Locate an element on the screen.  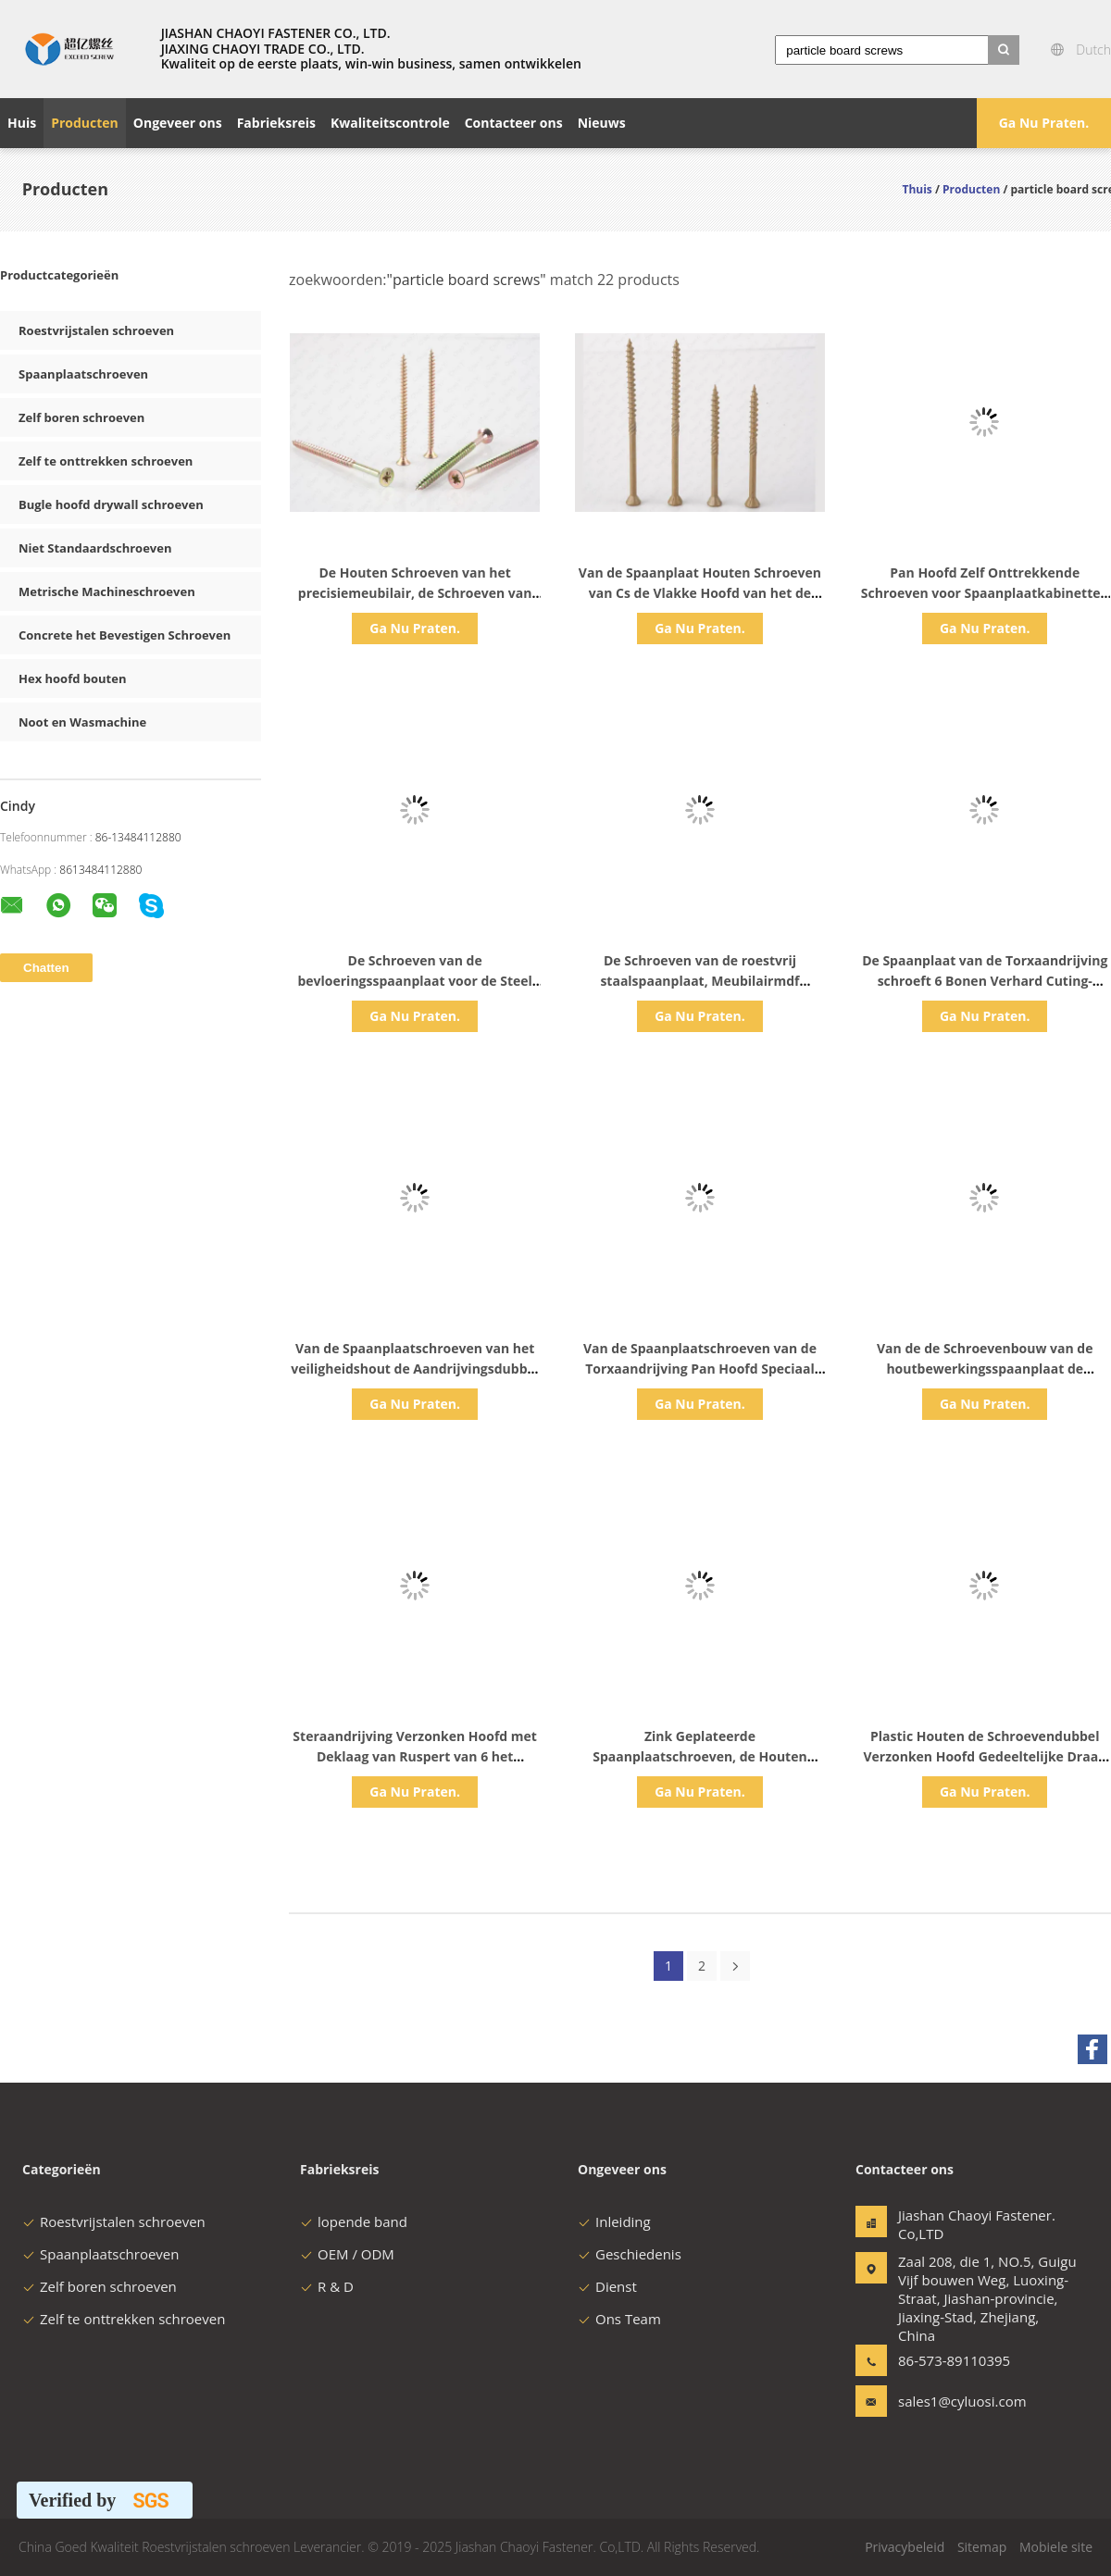
Mobiele site is located at coordinates (1055, 2547).